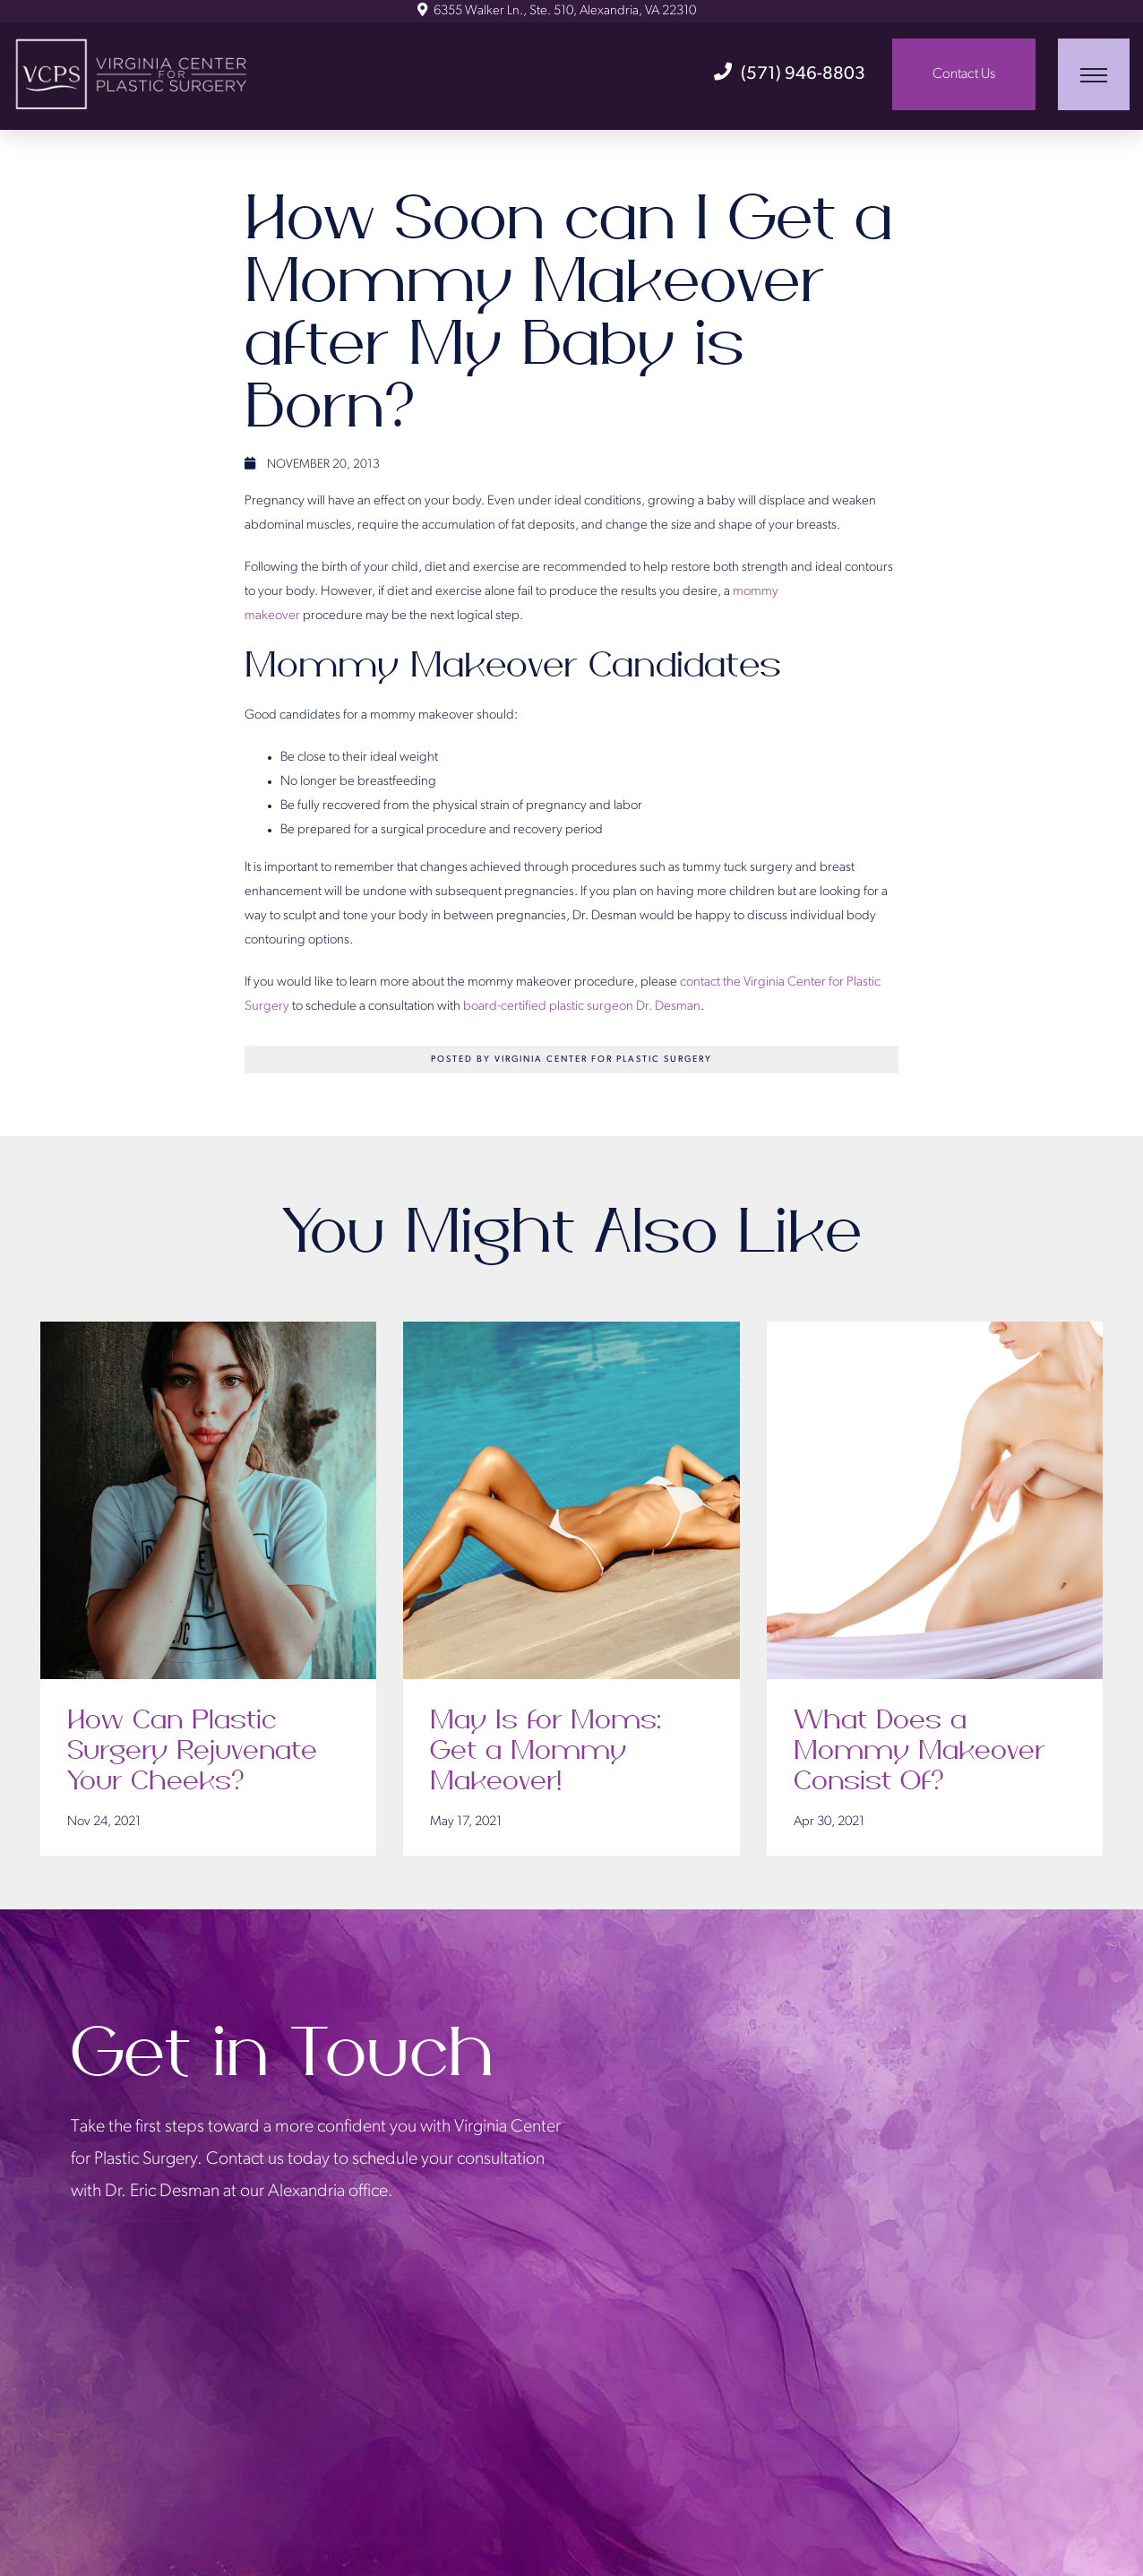 Image resolution: width=1143 pixels, height=2576 pixels. Describe the element at coordinates (545, 1752) in the screenshot. I see `May Is for Moms: Get a Mommy Makeover!` at that location.